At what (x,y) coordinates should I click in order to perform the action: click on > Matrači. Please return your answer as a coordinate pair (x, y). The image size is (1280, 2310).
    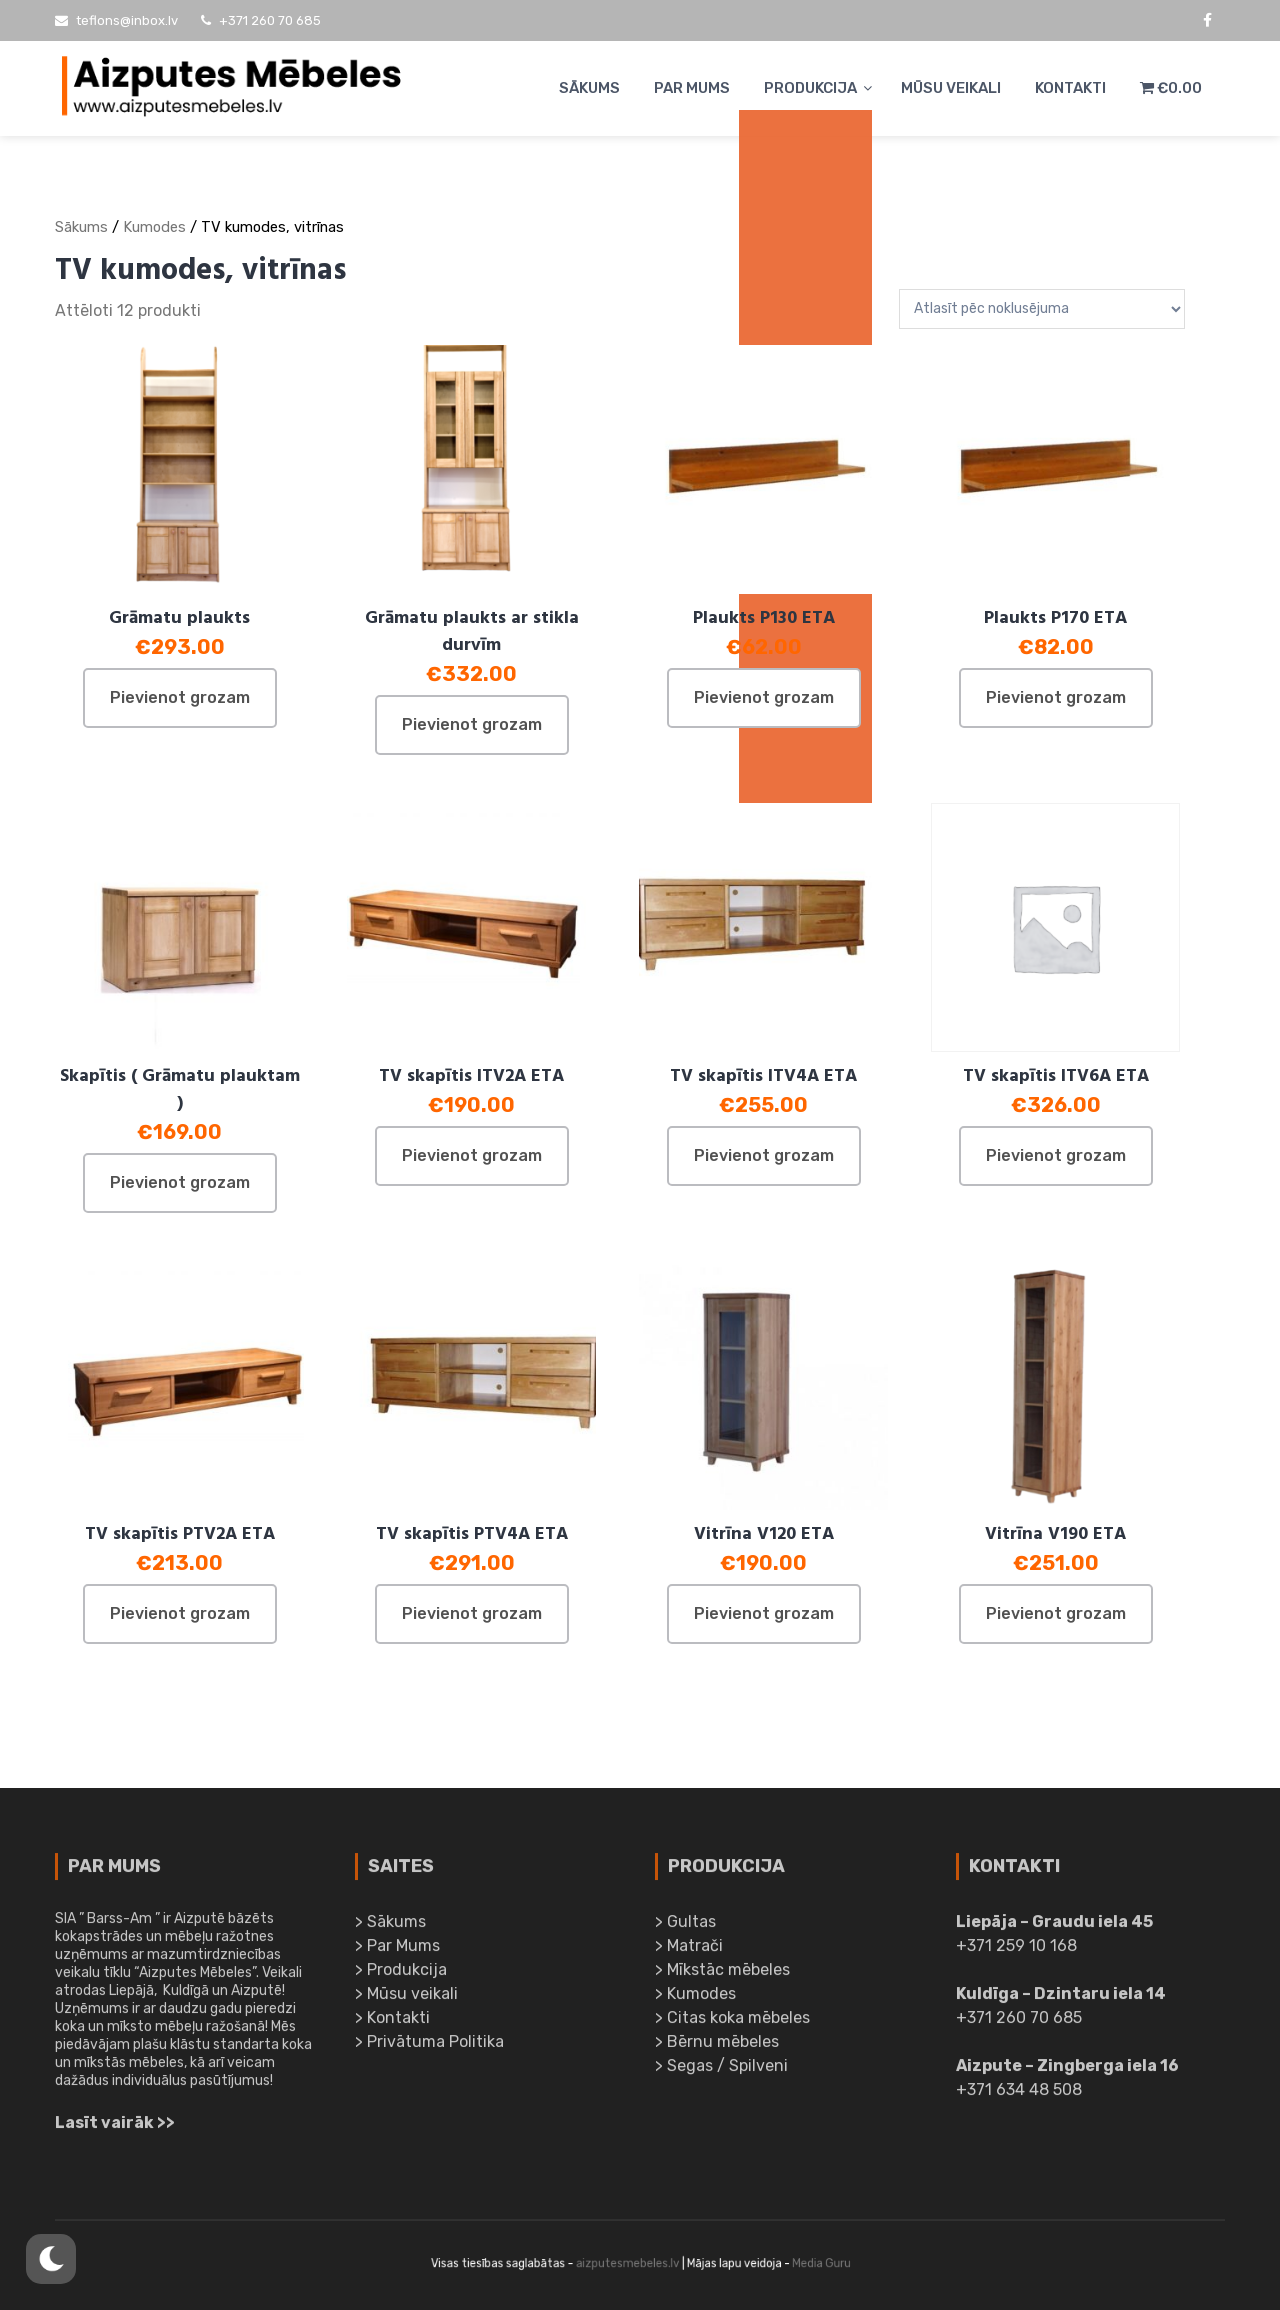
    Looking at the image, I should click on (689, 1950).